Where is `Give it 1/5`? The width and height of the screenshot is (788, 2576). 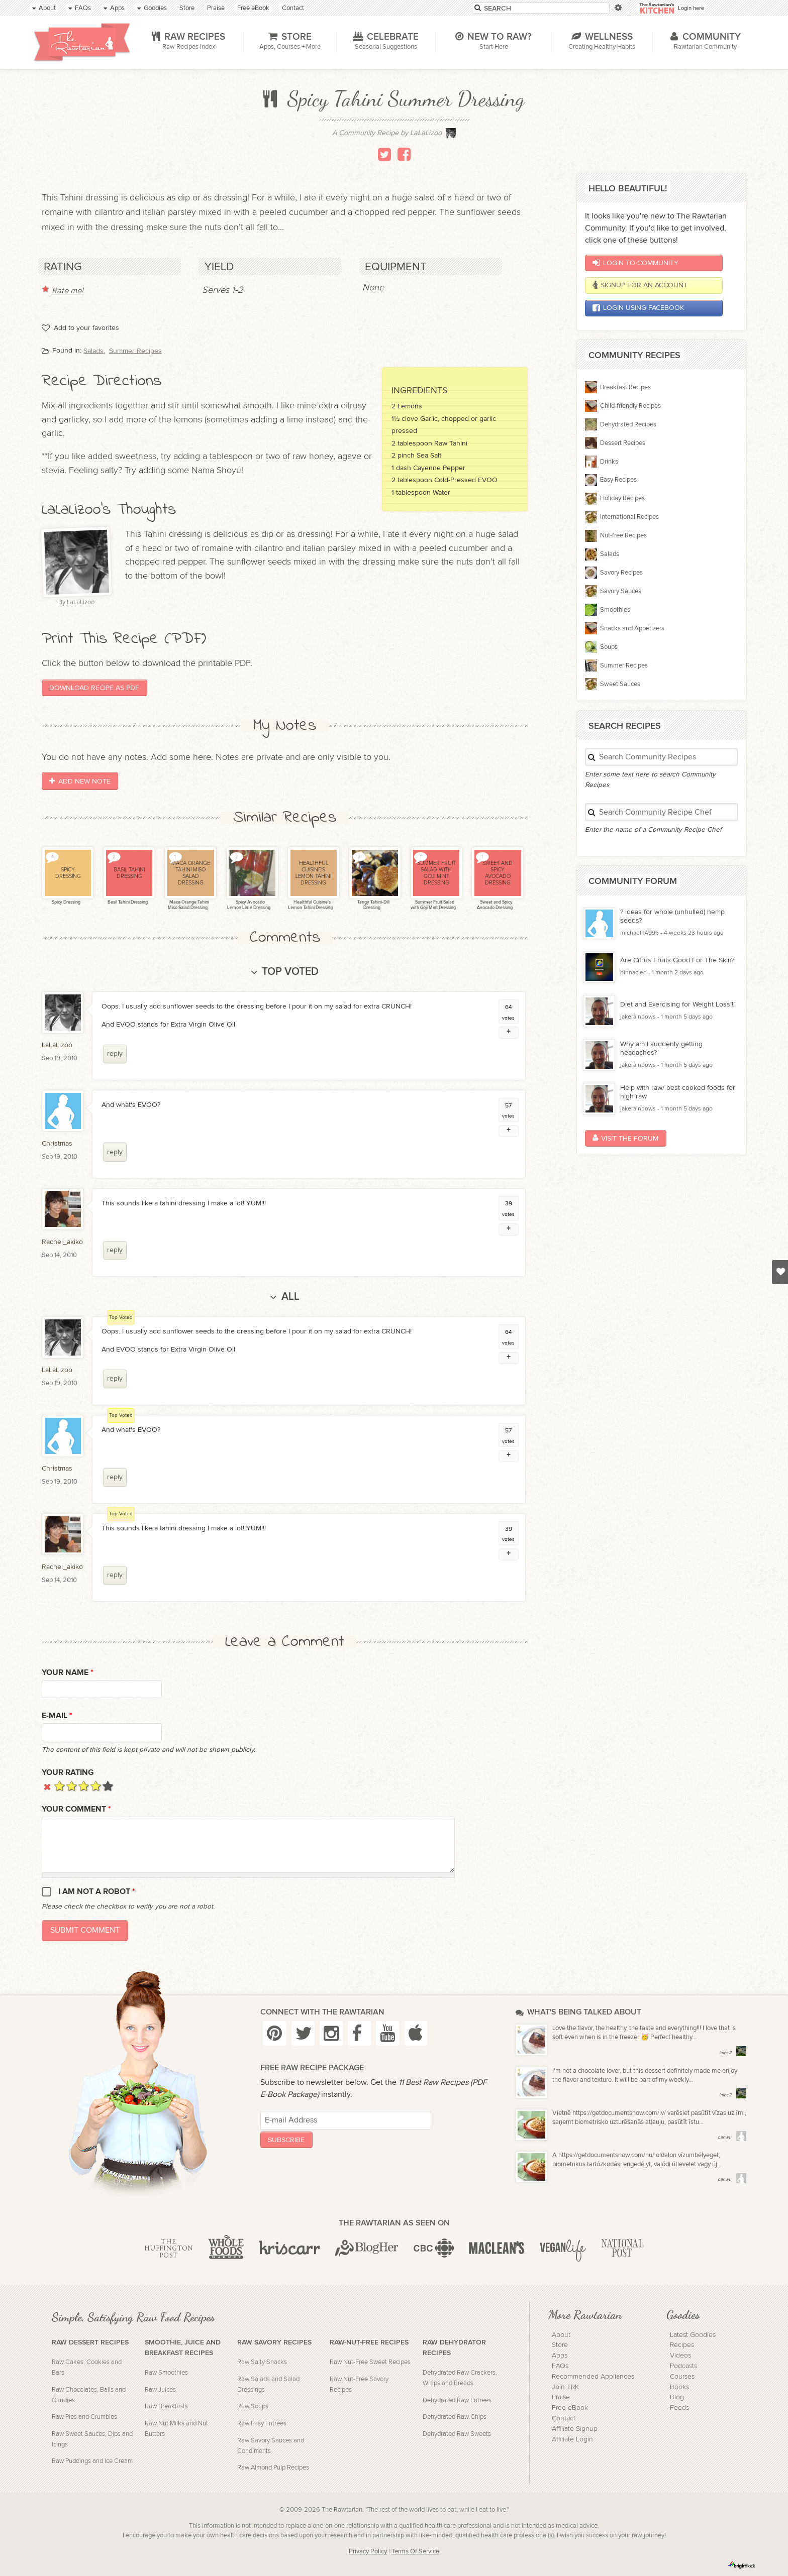
Give it 1/5 is located at coordinates (59, 1785).